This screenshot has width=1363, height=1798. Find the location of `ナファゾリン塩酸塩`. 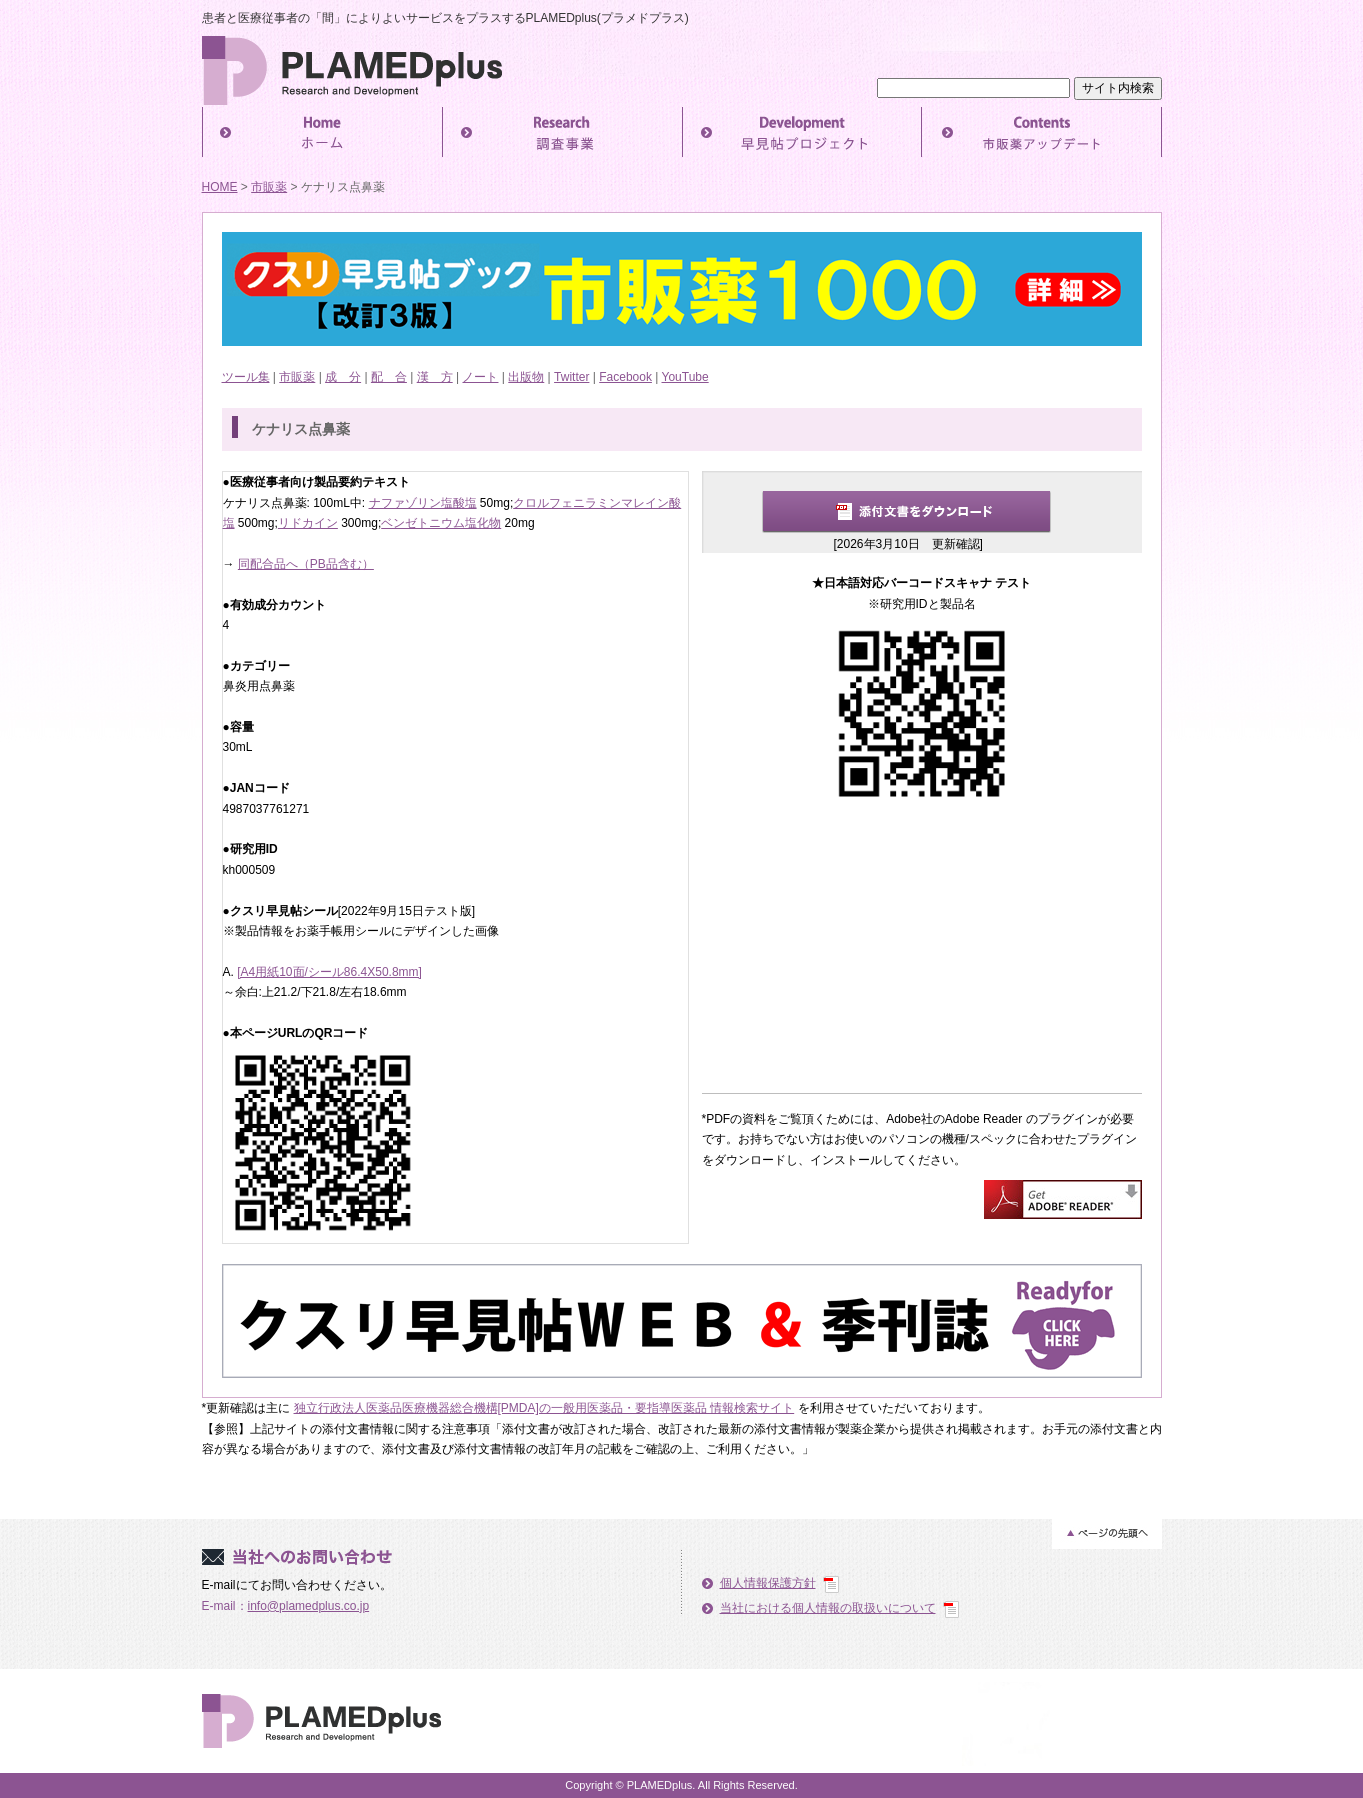

ナファゾリン塩酸塩 is located at coordinates (423, 503).